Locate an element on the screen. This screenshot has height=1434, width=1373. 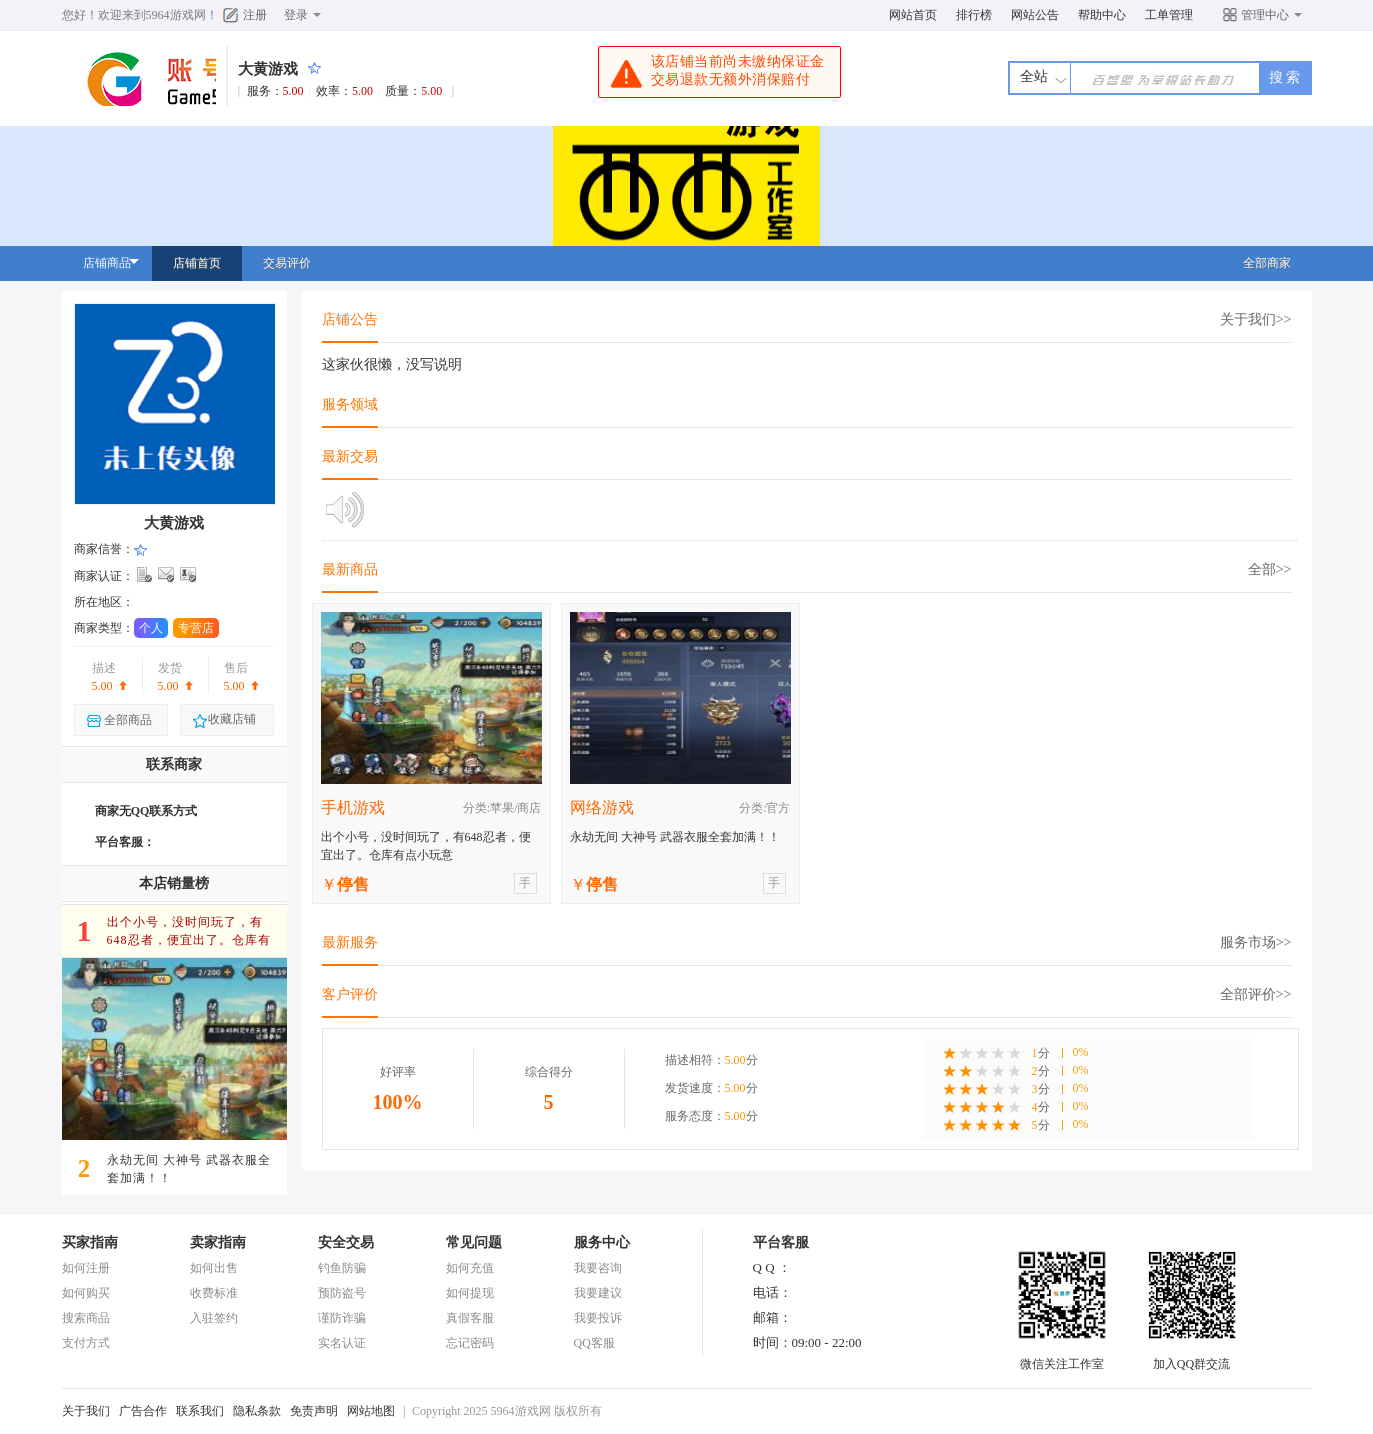
5964游戏网 is located at coordinates (176, 15).